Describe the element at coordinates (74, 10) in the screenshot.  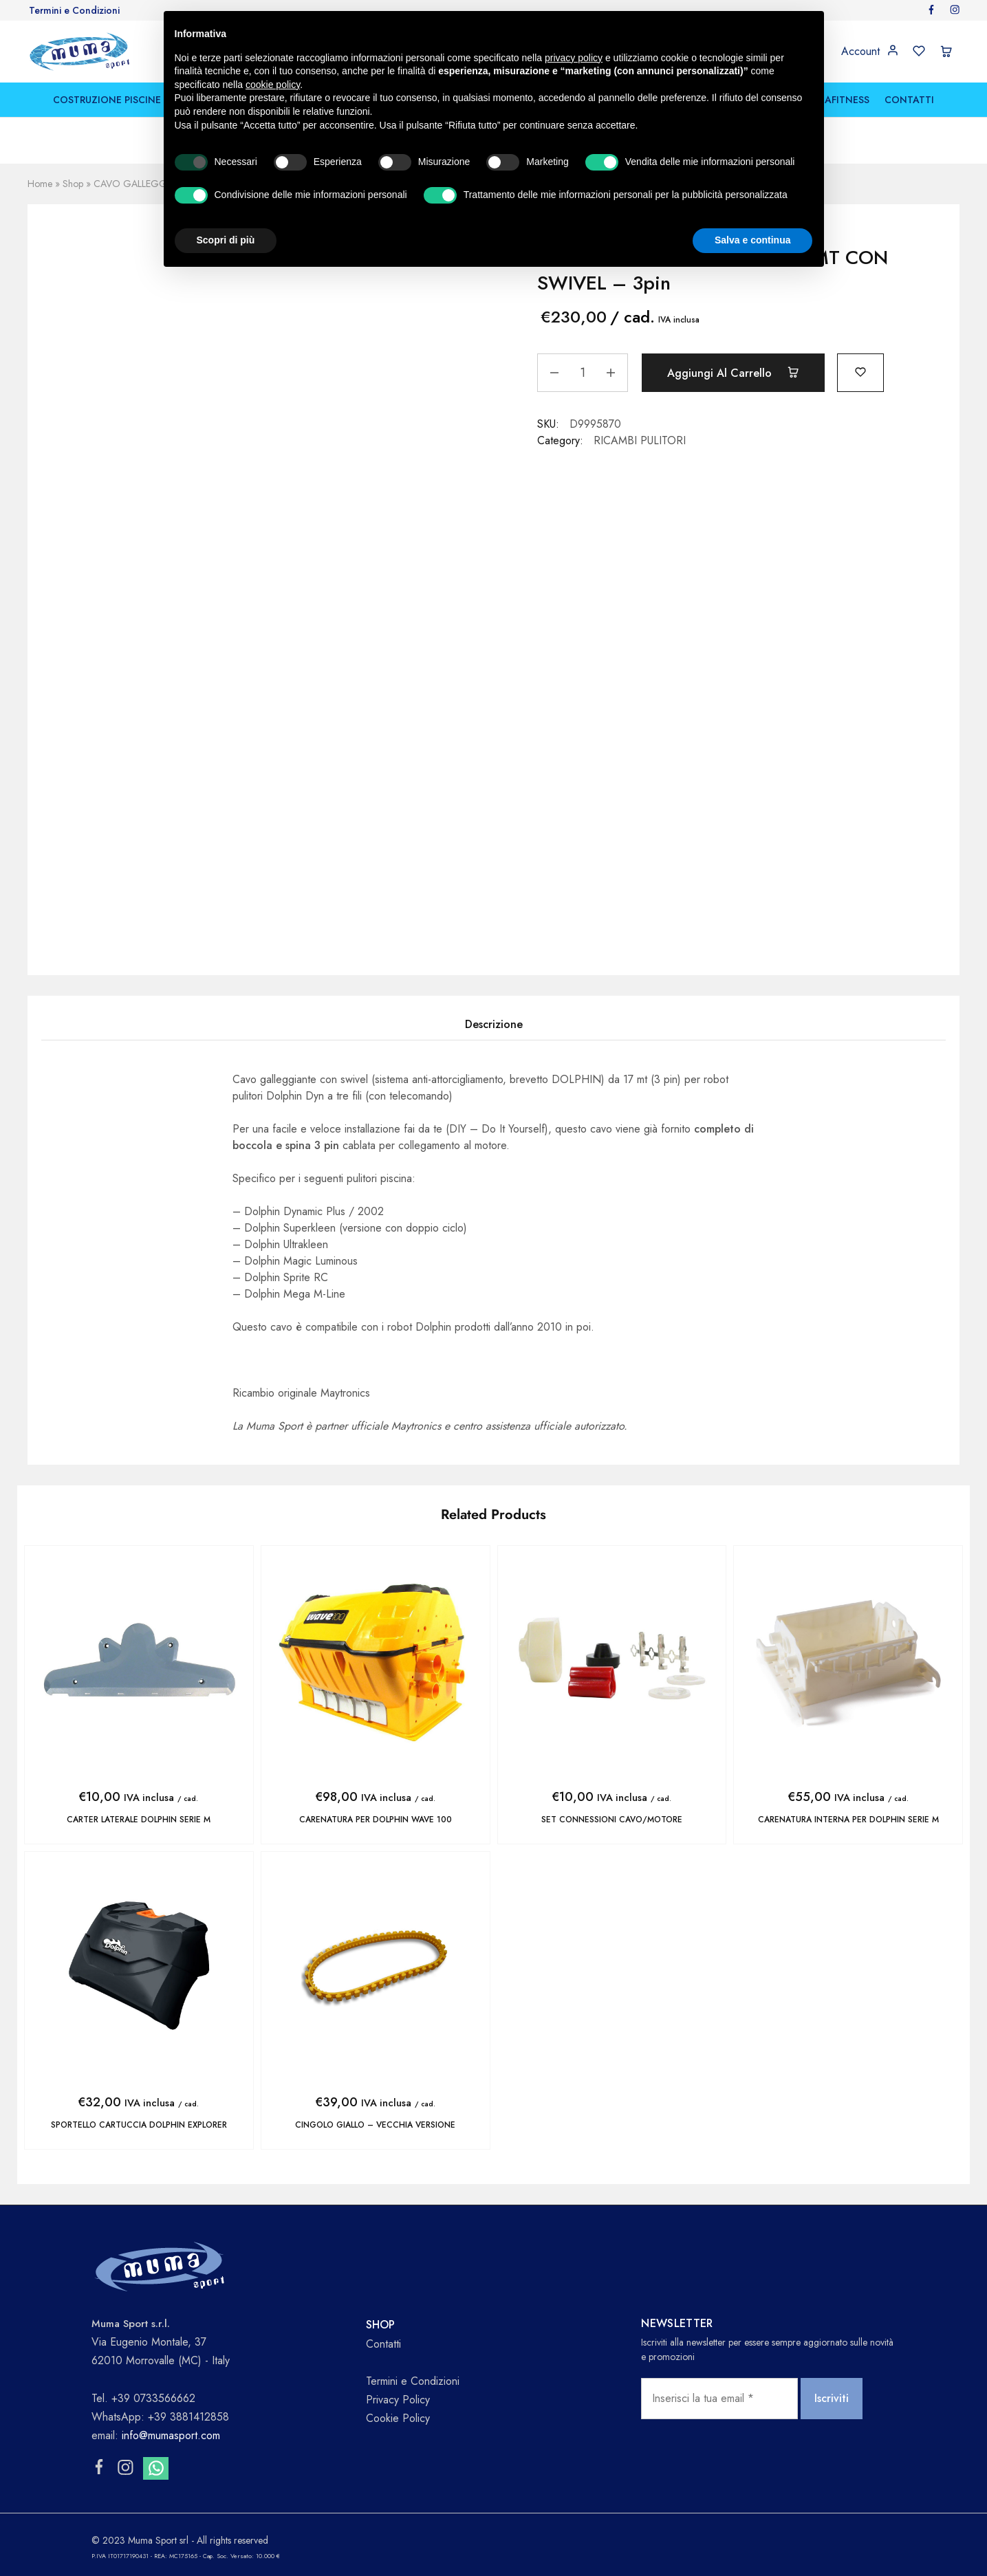
I see `Termini e Condizioni` at that location.